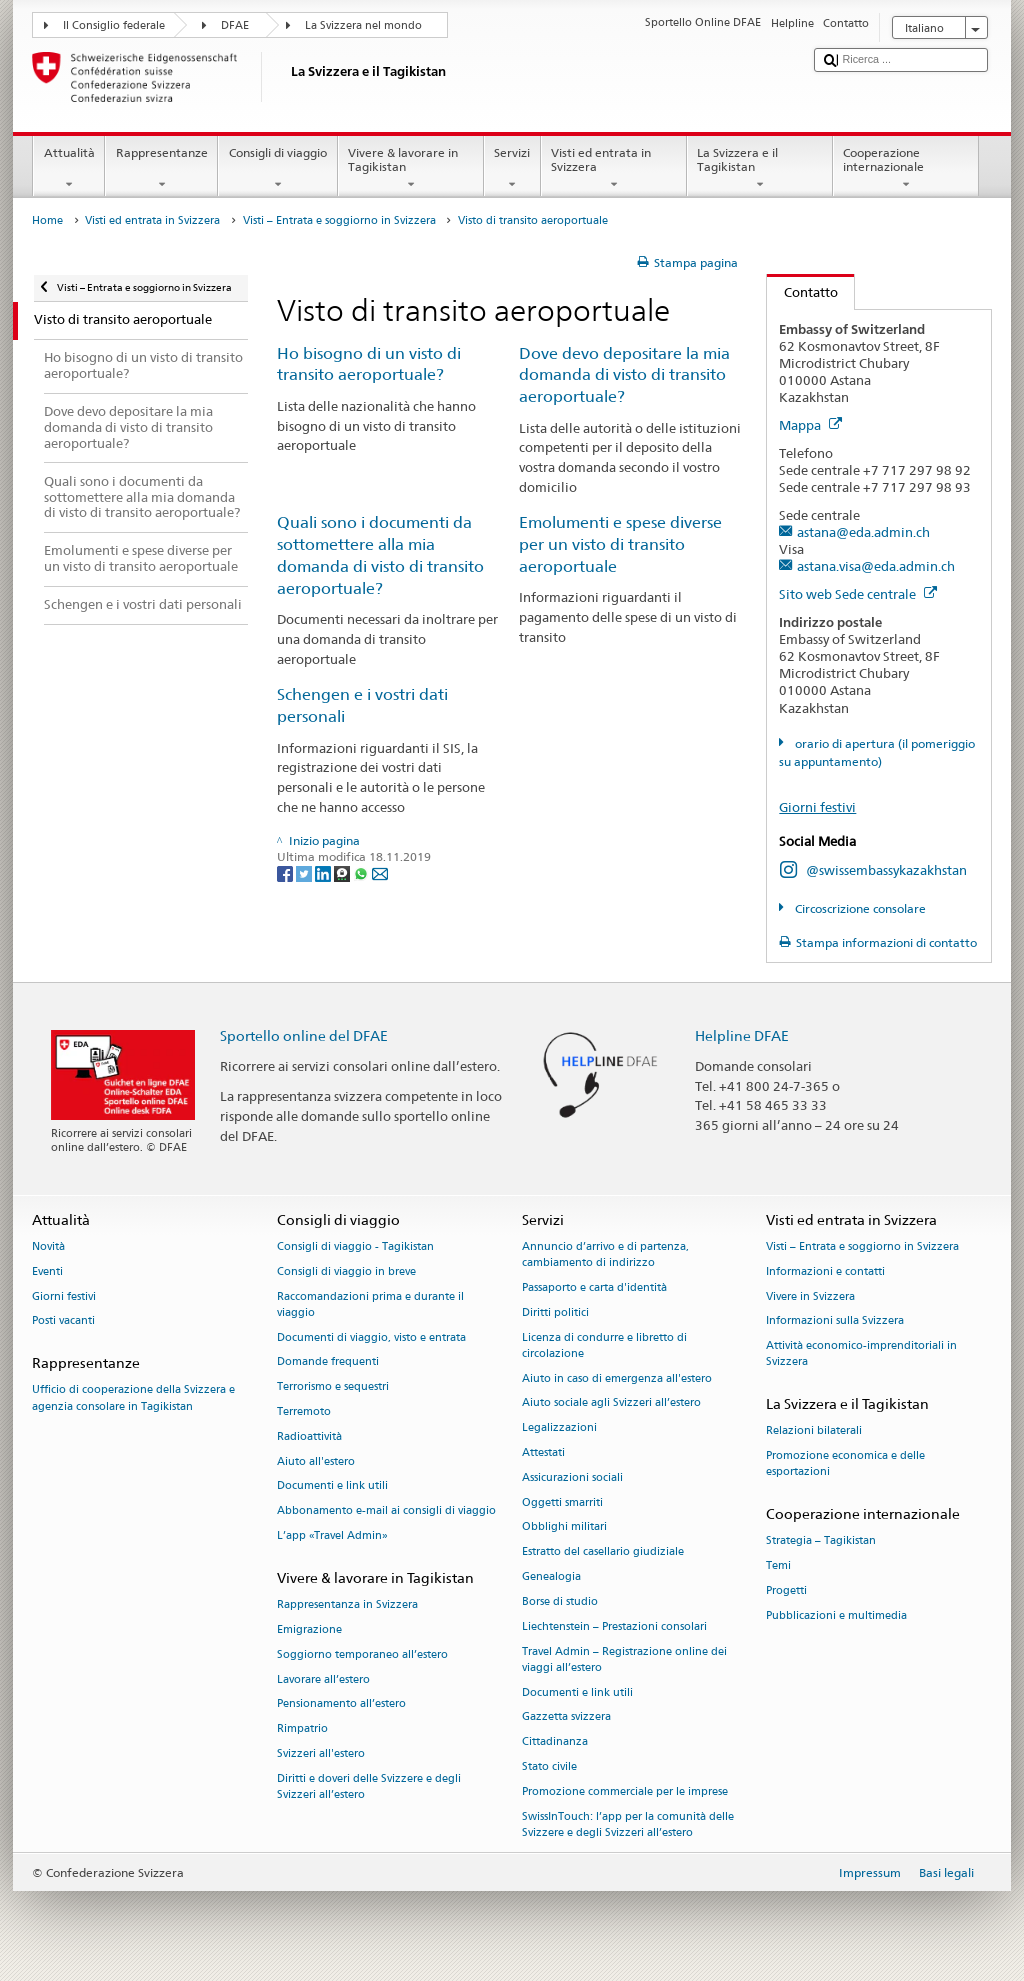 This screenshot has height=1981, width=1024. I want to click on @swissembassykazakhstan, so click(886, 870).